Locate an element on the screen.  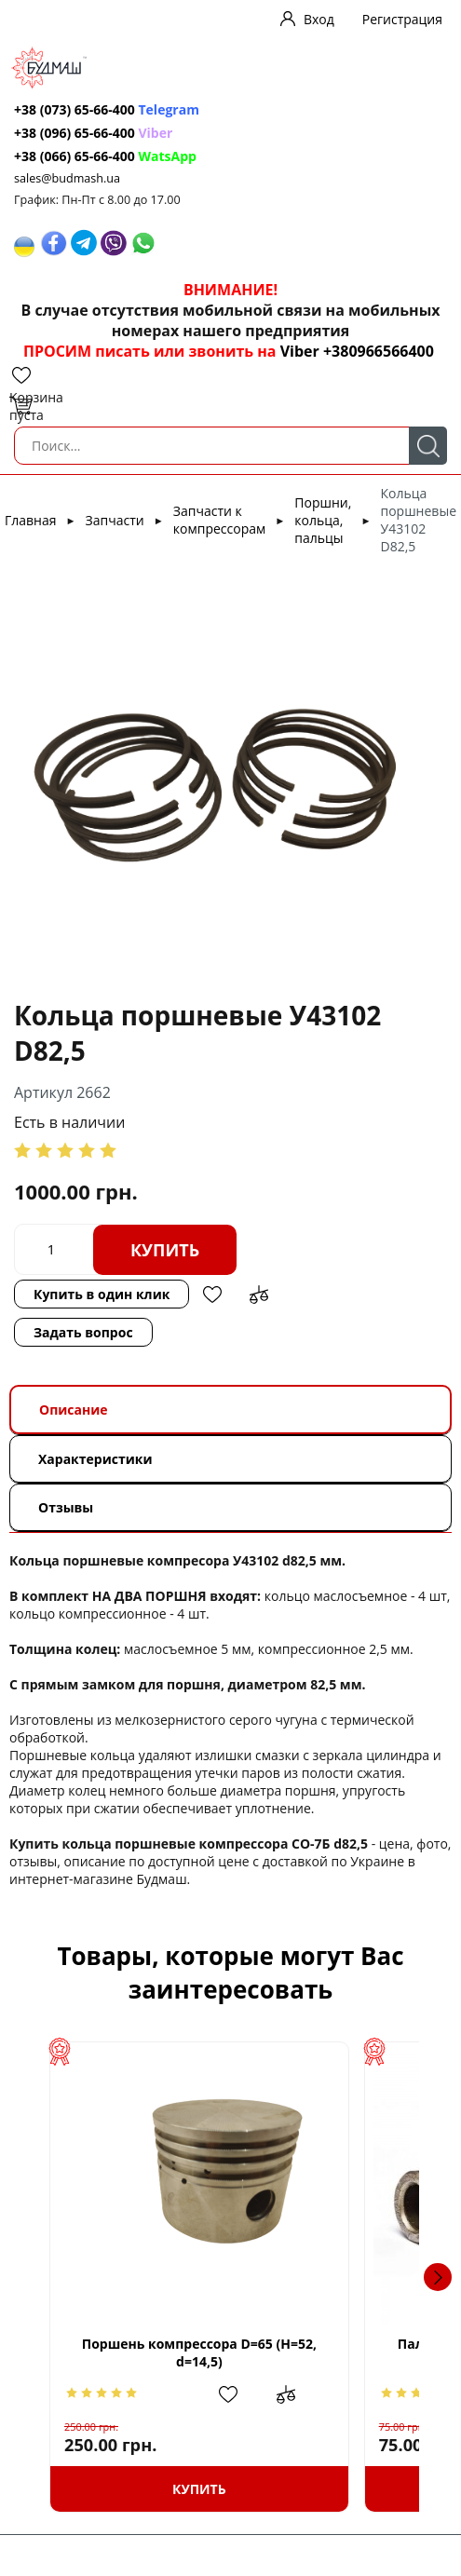
Купить в один клик is located at coordinates (101, 1294).